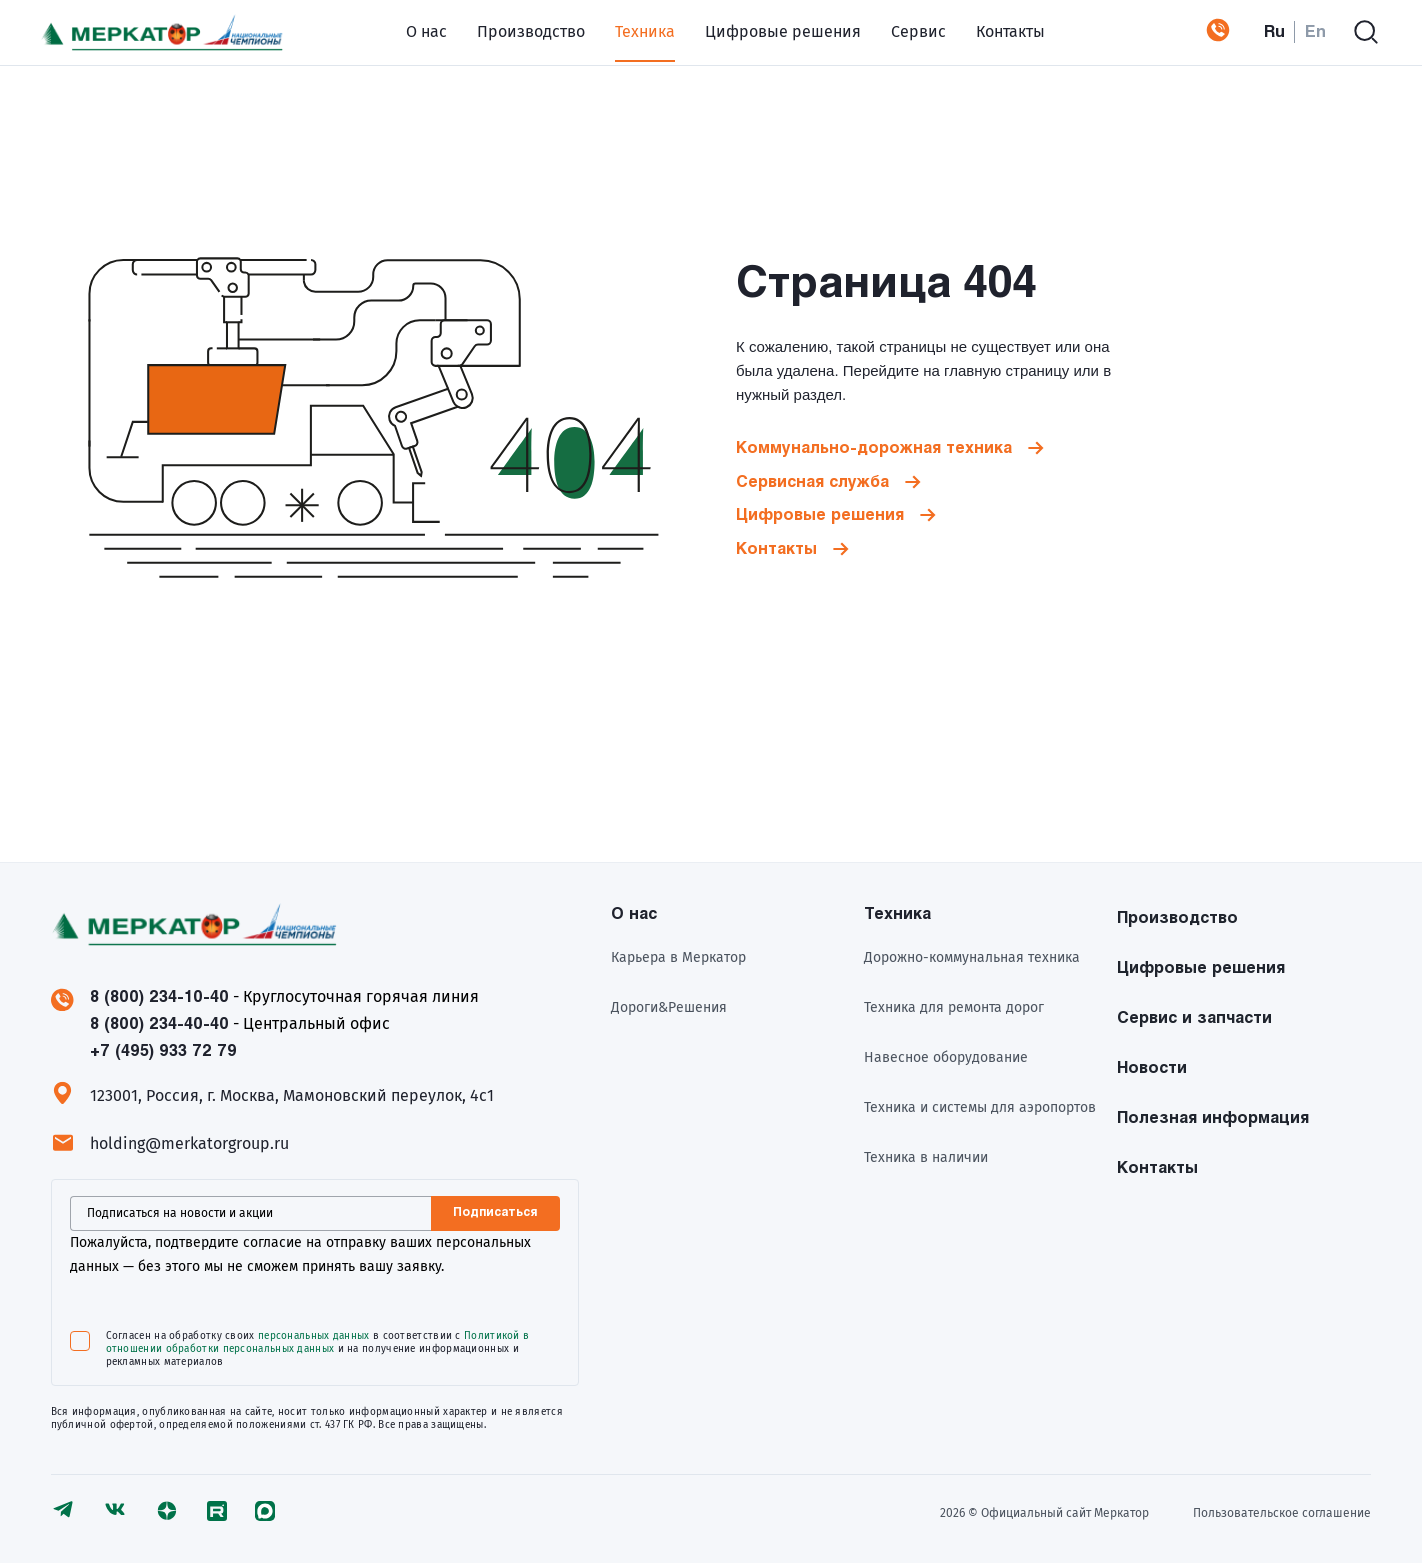  What do you see at coordinates (669, 1003) in the screenshot?
I see `Дороги&Решения` at bounding box center [669, 1003].